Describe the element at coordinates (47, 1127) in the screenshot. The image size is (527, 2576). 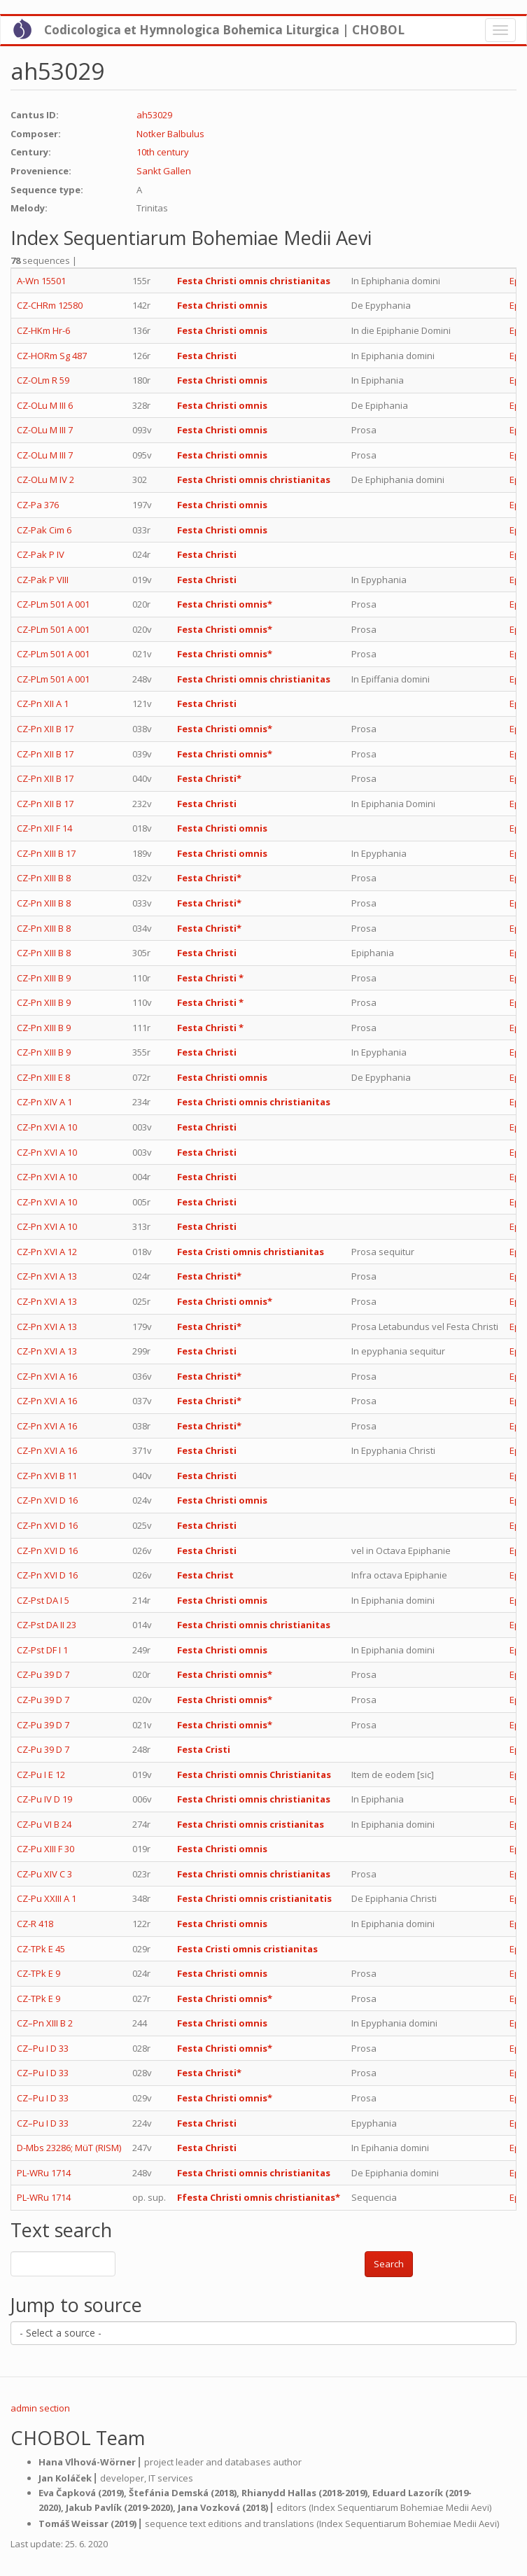
I see `CZ-Pn XVI A 10` at that location.